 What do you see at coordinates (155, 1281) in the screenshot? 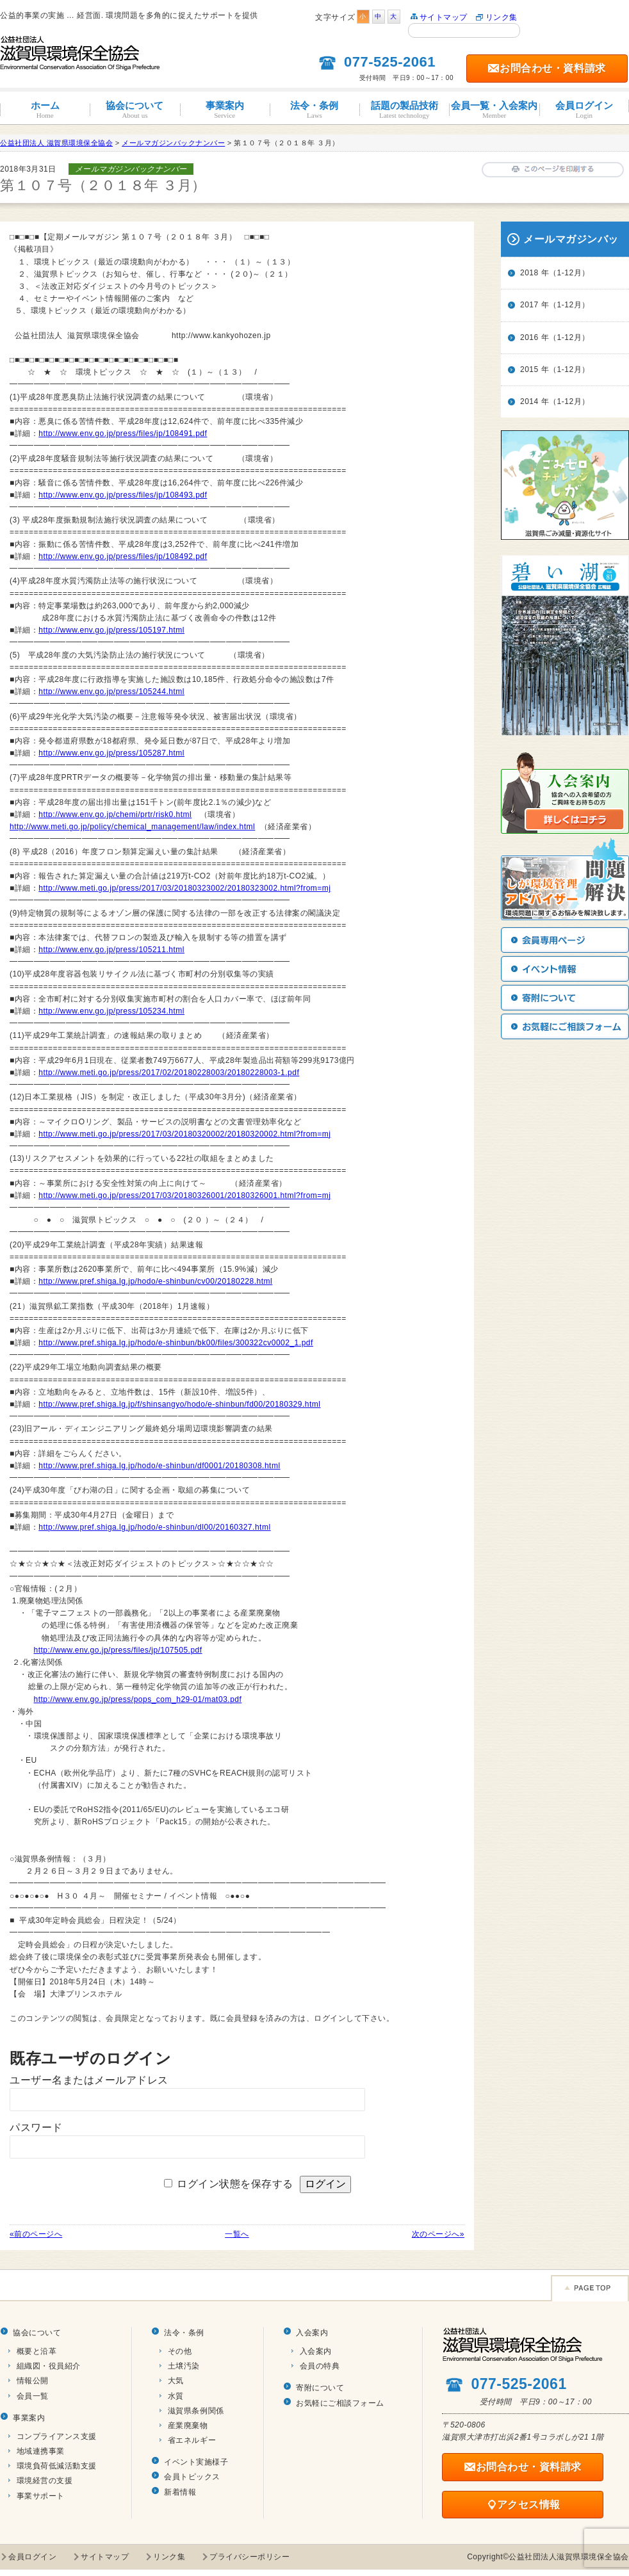
I see `http://www.pref.shiga.lg.jp/hodo/e-shinbun/cv00/20180228.html` at bounding box center [155, 1281].